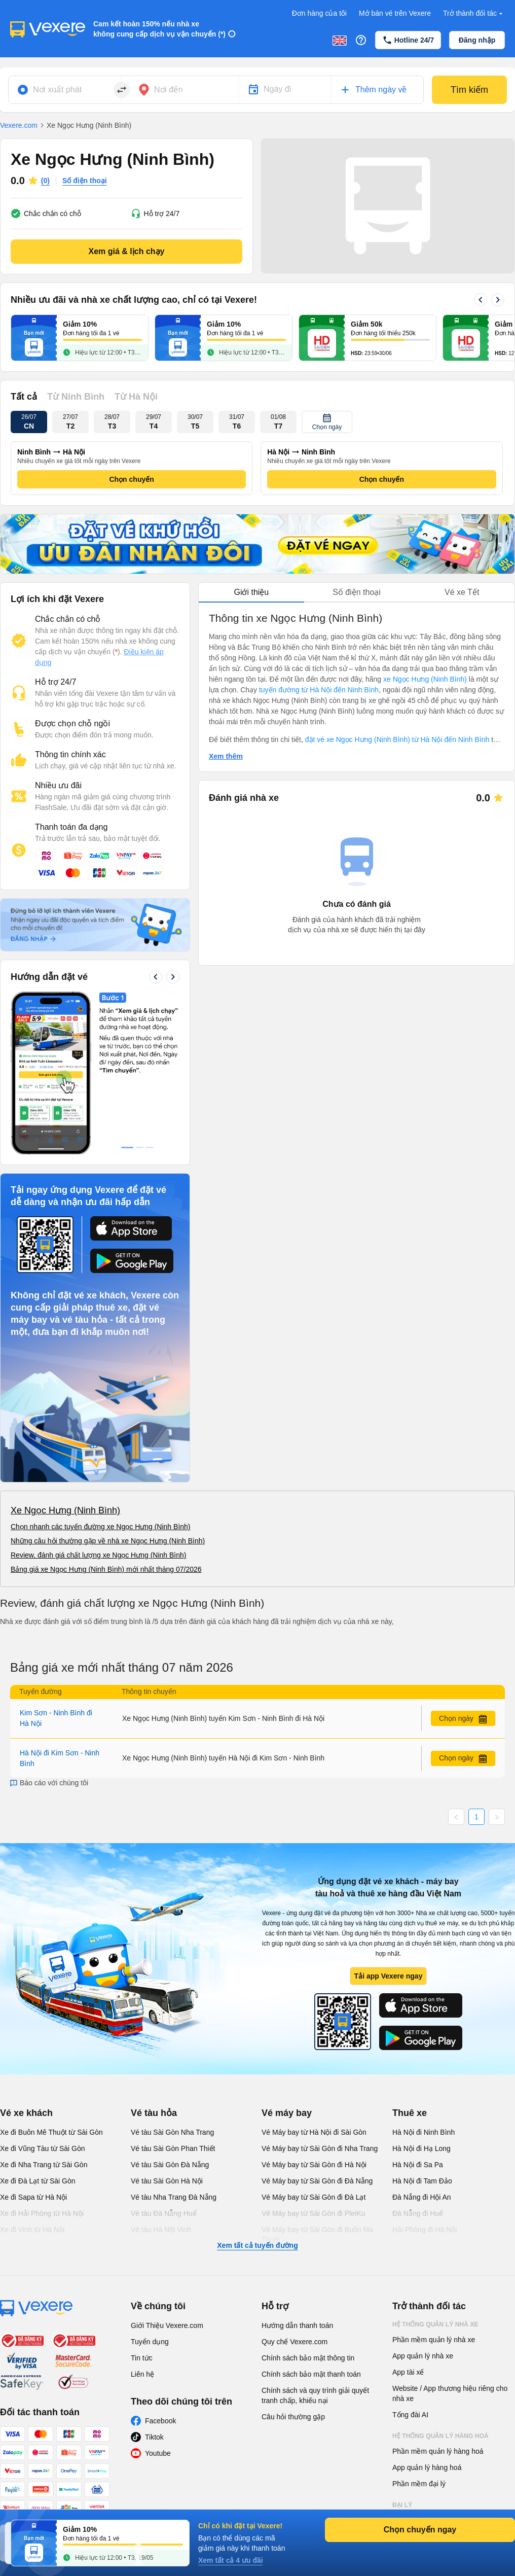 The image size is (515, 2576). I want to click on Chọn nhanh các tuyến đường xe Ngọc Hưng (Ninh Bình), so click(101, 1527).